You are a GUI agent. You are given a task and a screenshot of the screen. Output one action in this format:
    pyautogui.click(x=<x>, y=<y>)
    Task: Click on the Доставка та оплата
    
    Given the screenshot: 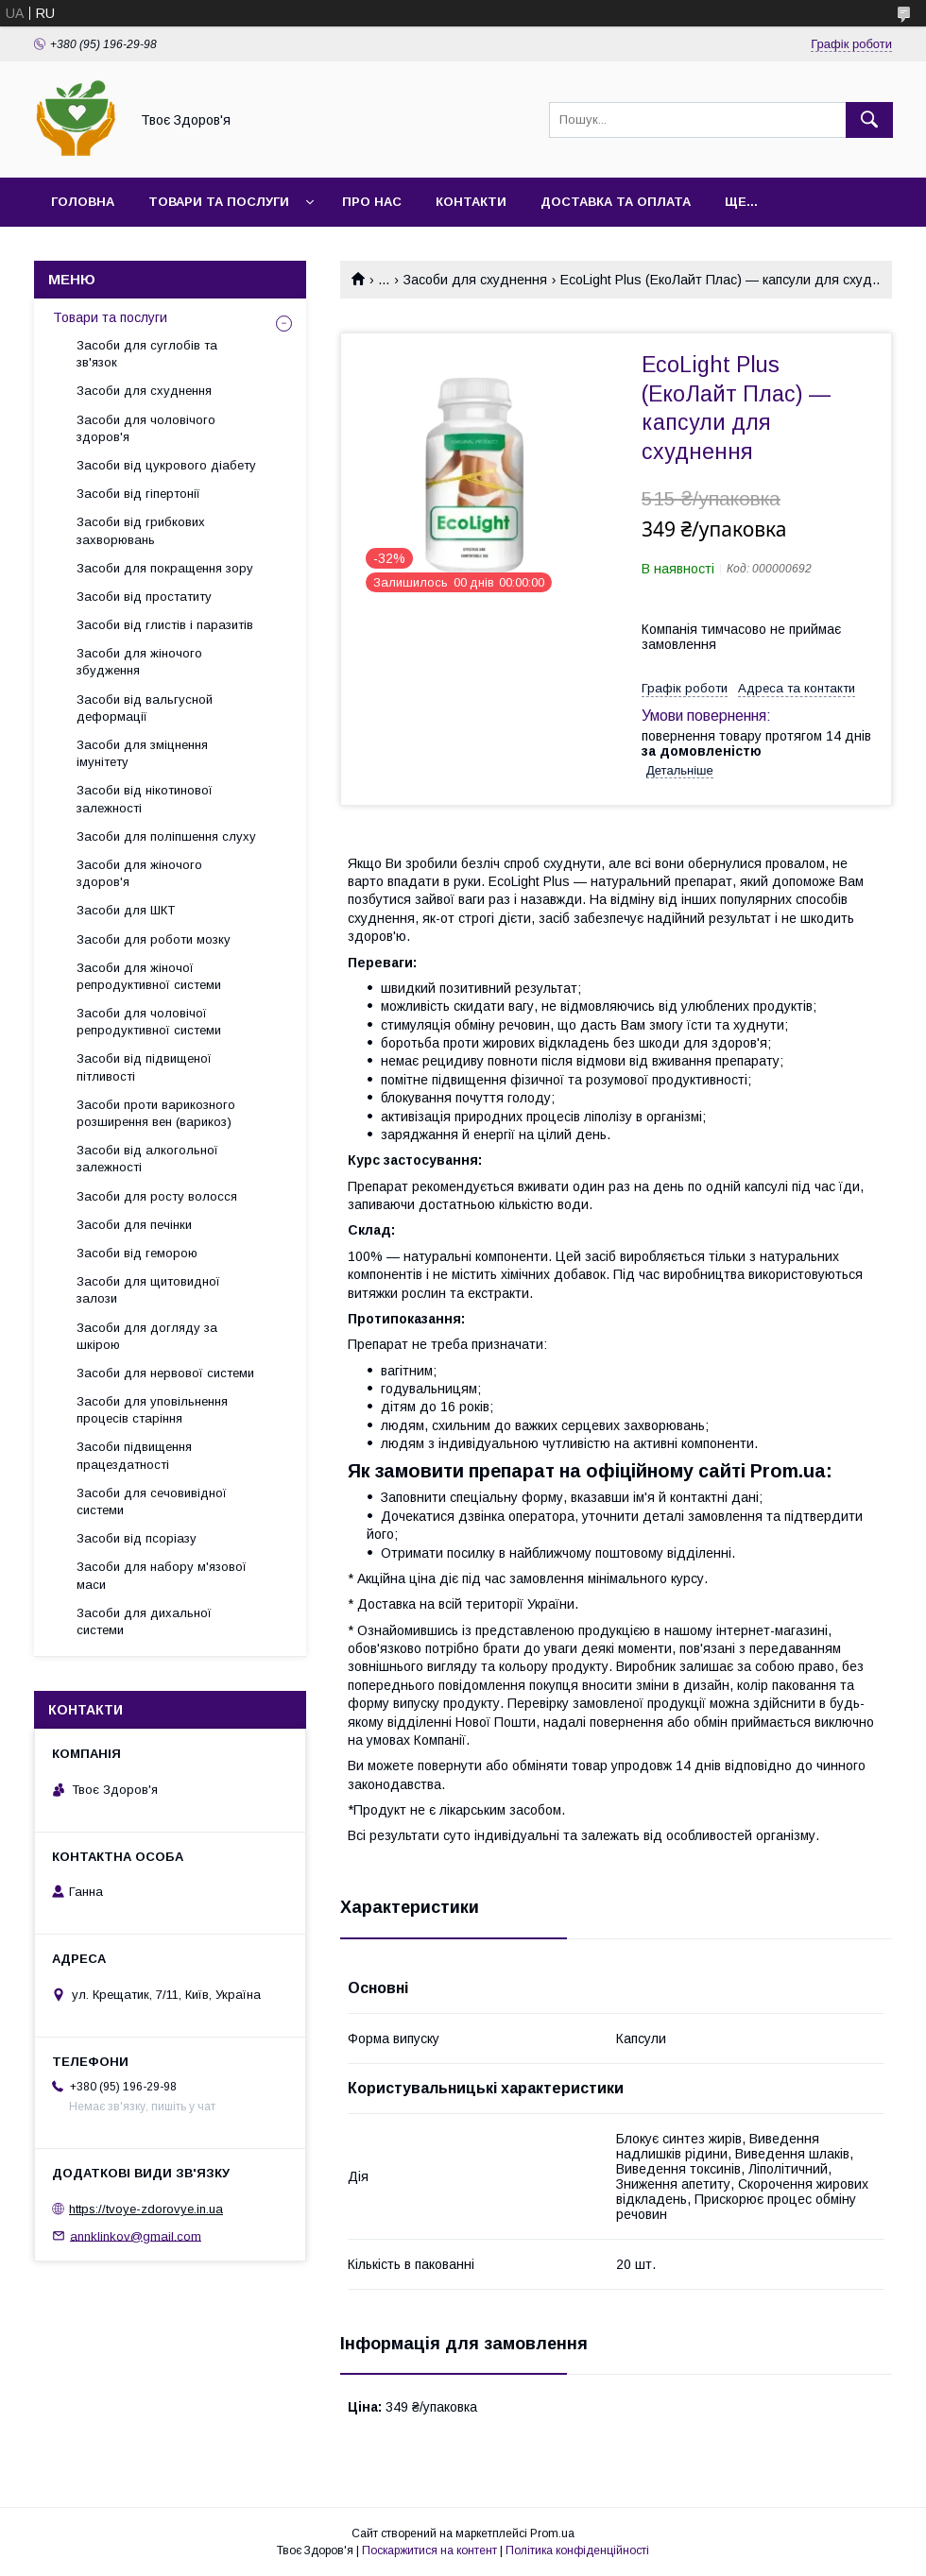 What is the action you would take?
    pyautogui.click(x=615, y=202)
    